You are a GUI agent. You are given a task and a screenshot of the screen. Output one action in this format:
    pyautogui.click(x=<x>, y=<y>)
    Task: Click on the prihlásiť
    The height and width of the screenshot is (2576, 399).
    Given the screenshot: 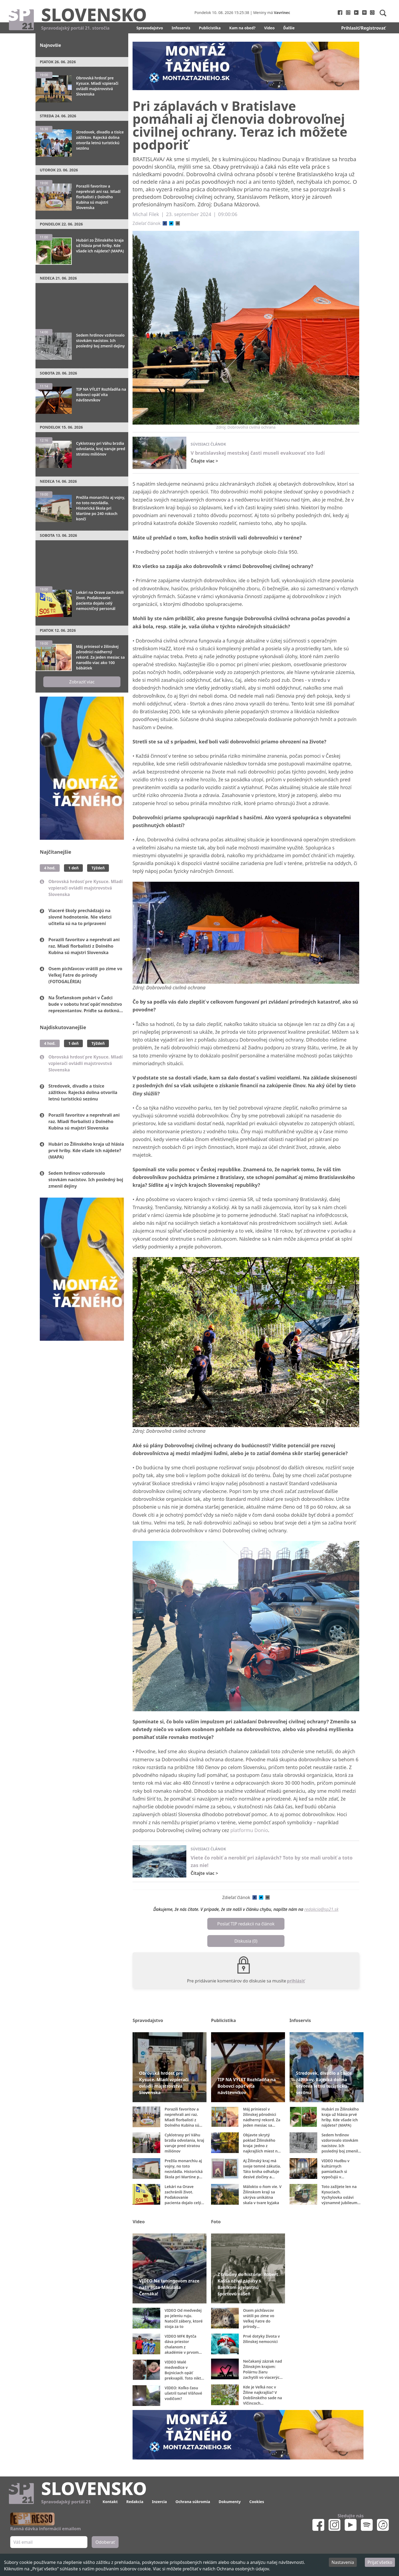 What is the action you would take?
    pyautogui.click(x=296, y=1981)
    